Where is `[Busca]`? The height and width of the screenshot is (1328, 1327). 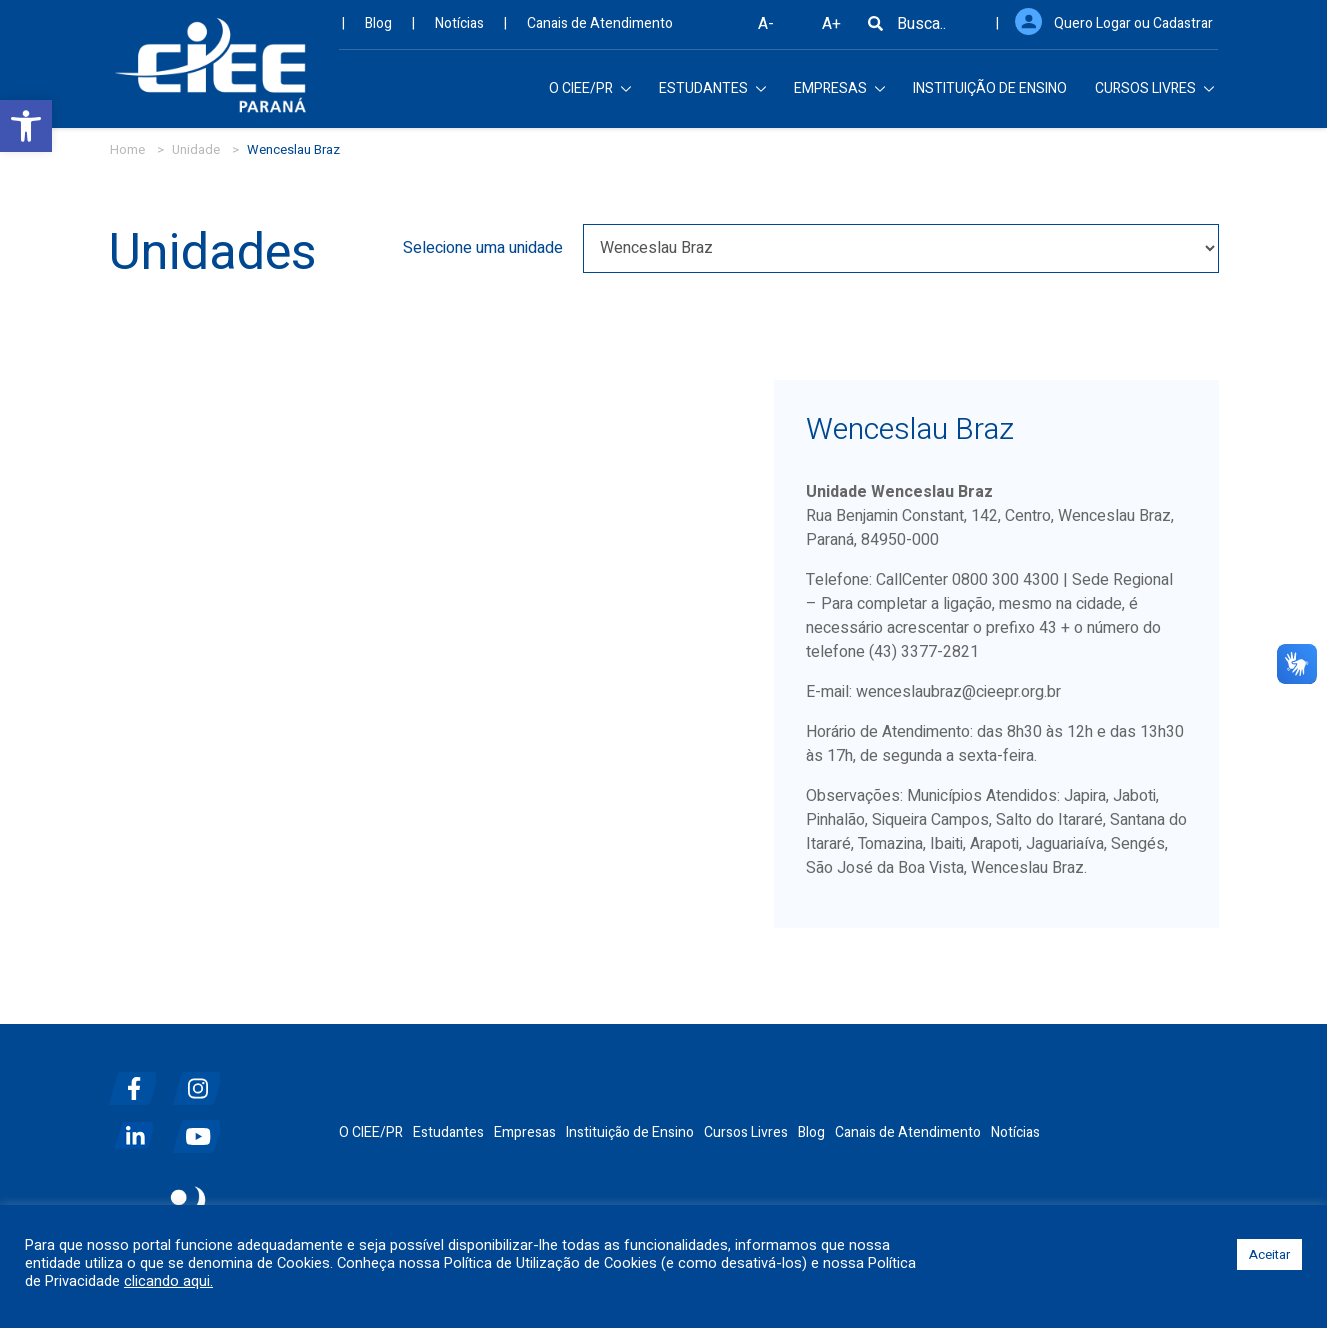
[Busca] is located at coordinates (875, 30).